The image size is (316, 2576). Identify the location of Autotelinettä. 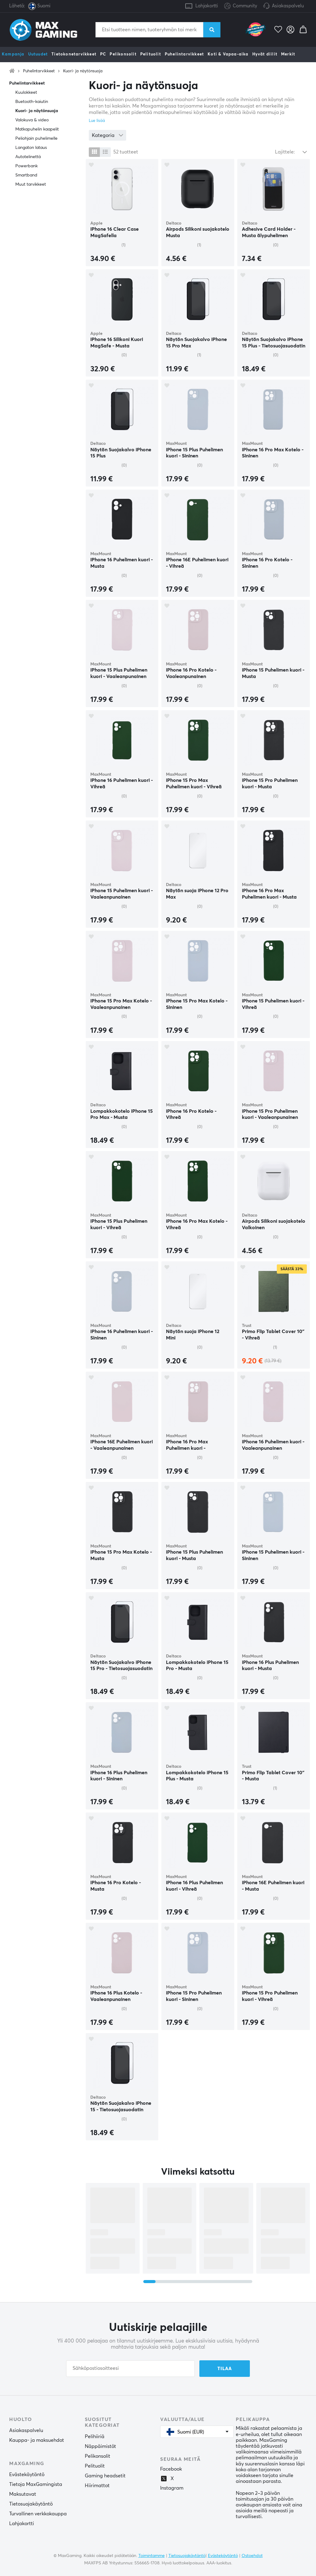
(28, 157).